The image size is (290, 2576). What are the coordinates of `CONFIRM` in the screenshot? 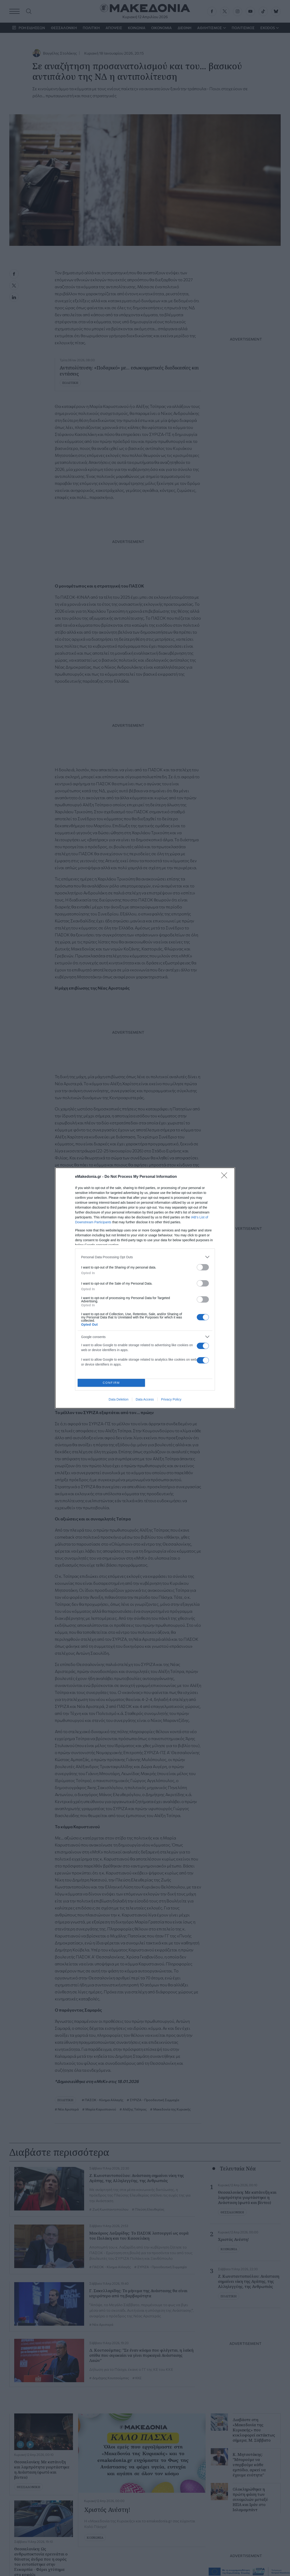 It's located at (111, 1383).